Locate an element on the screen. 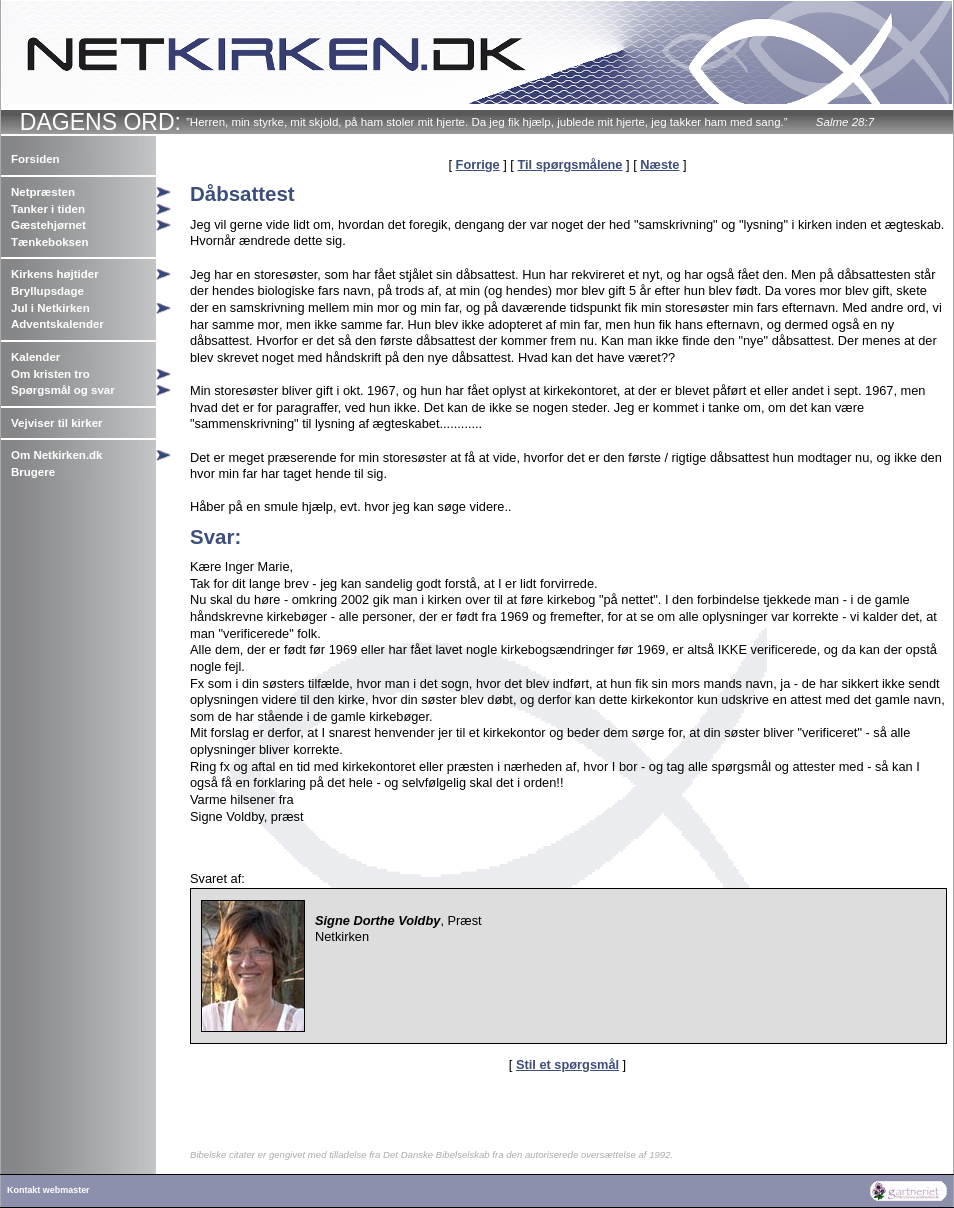 The height and width of the screenshot is (1208, 954). Kirkens højtider is located at coordinates (55, 274).